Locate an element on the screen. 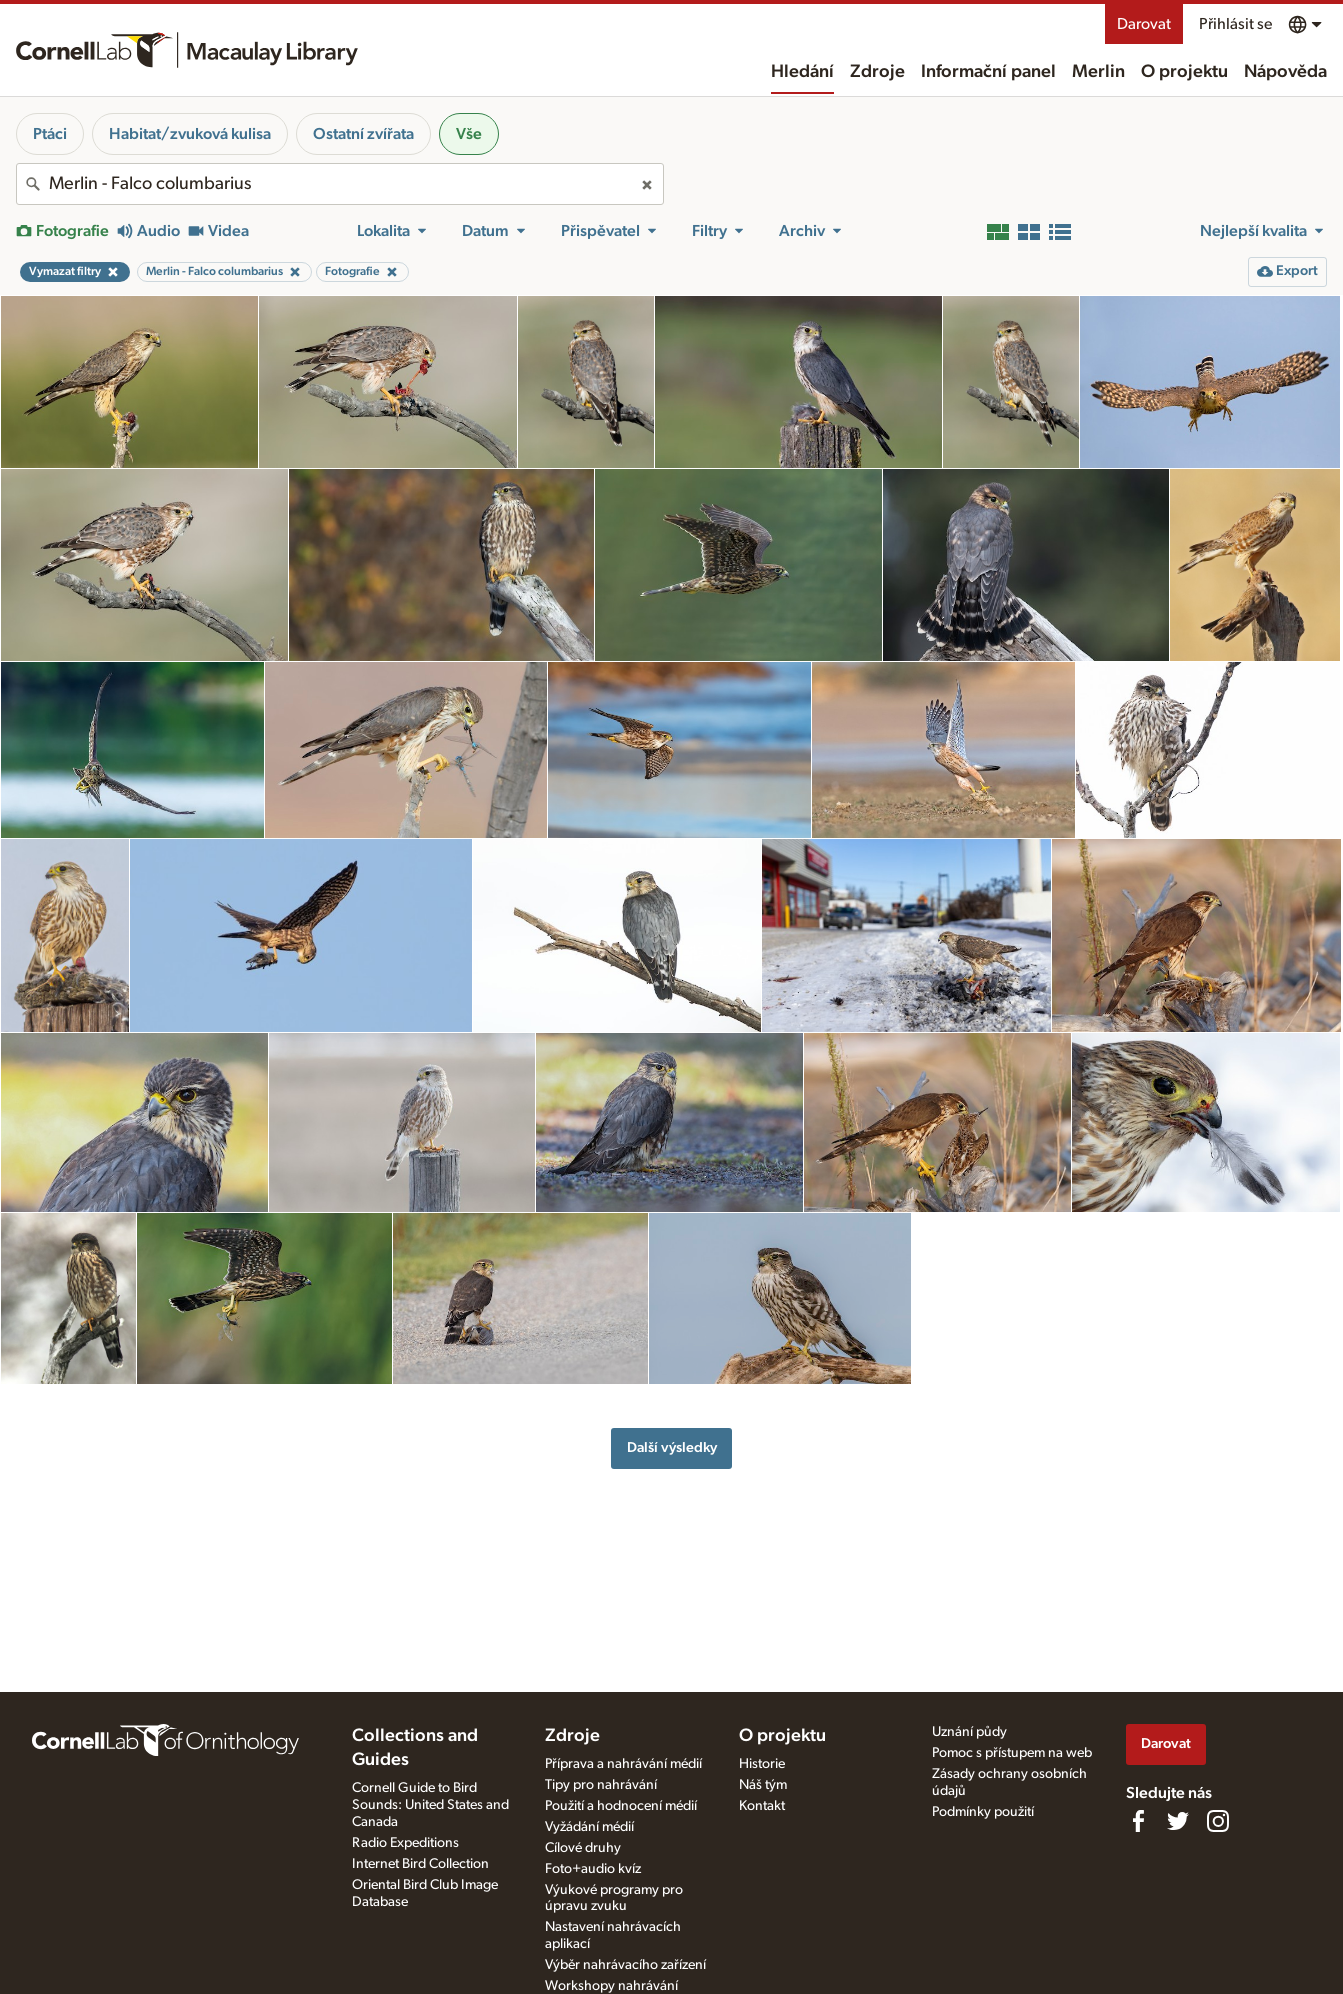  Ostatní zvířata is located at coordinates (363, 134).